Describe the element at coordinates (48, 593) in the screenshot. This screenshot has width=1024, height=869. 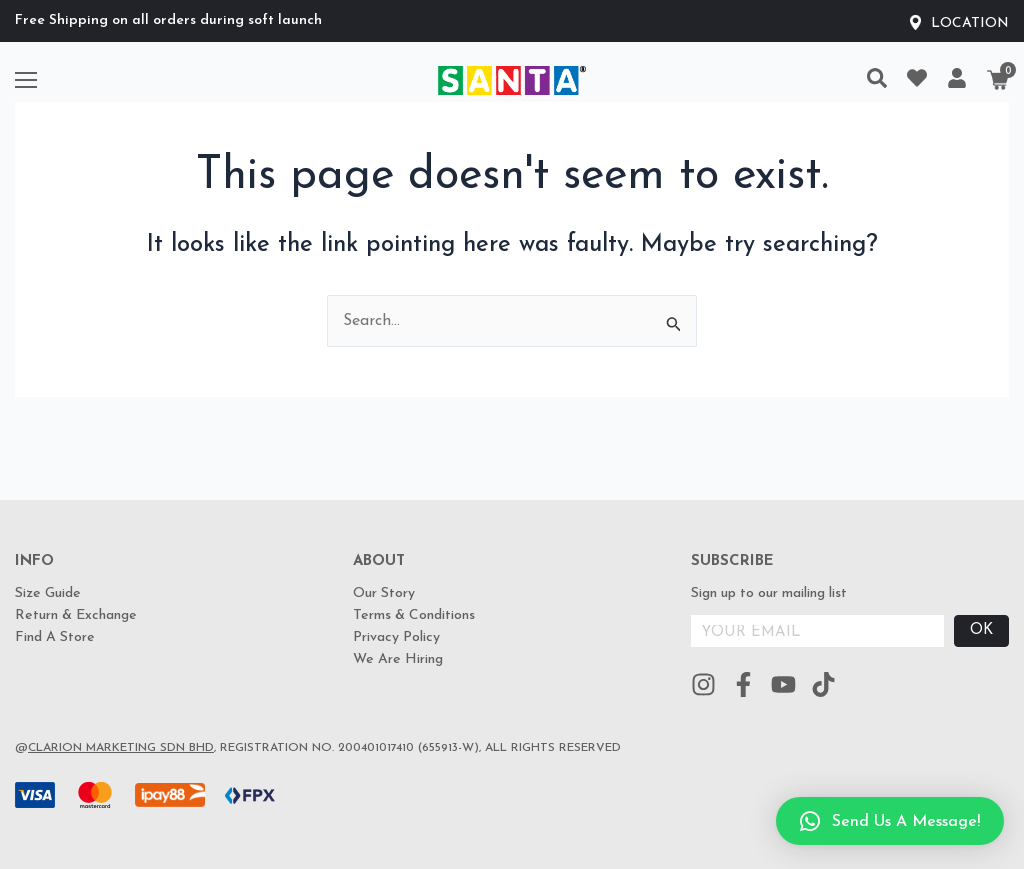
I see `Size Guide` at that location.